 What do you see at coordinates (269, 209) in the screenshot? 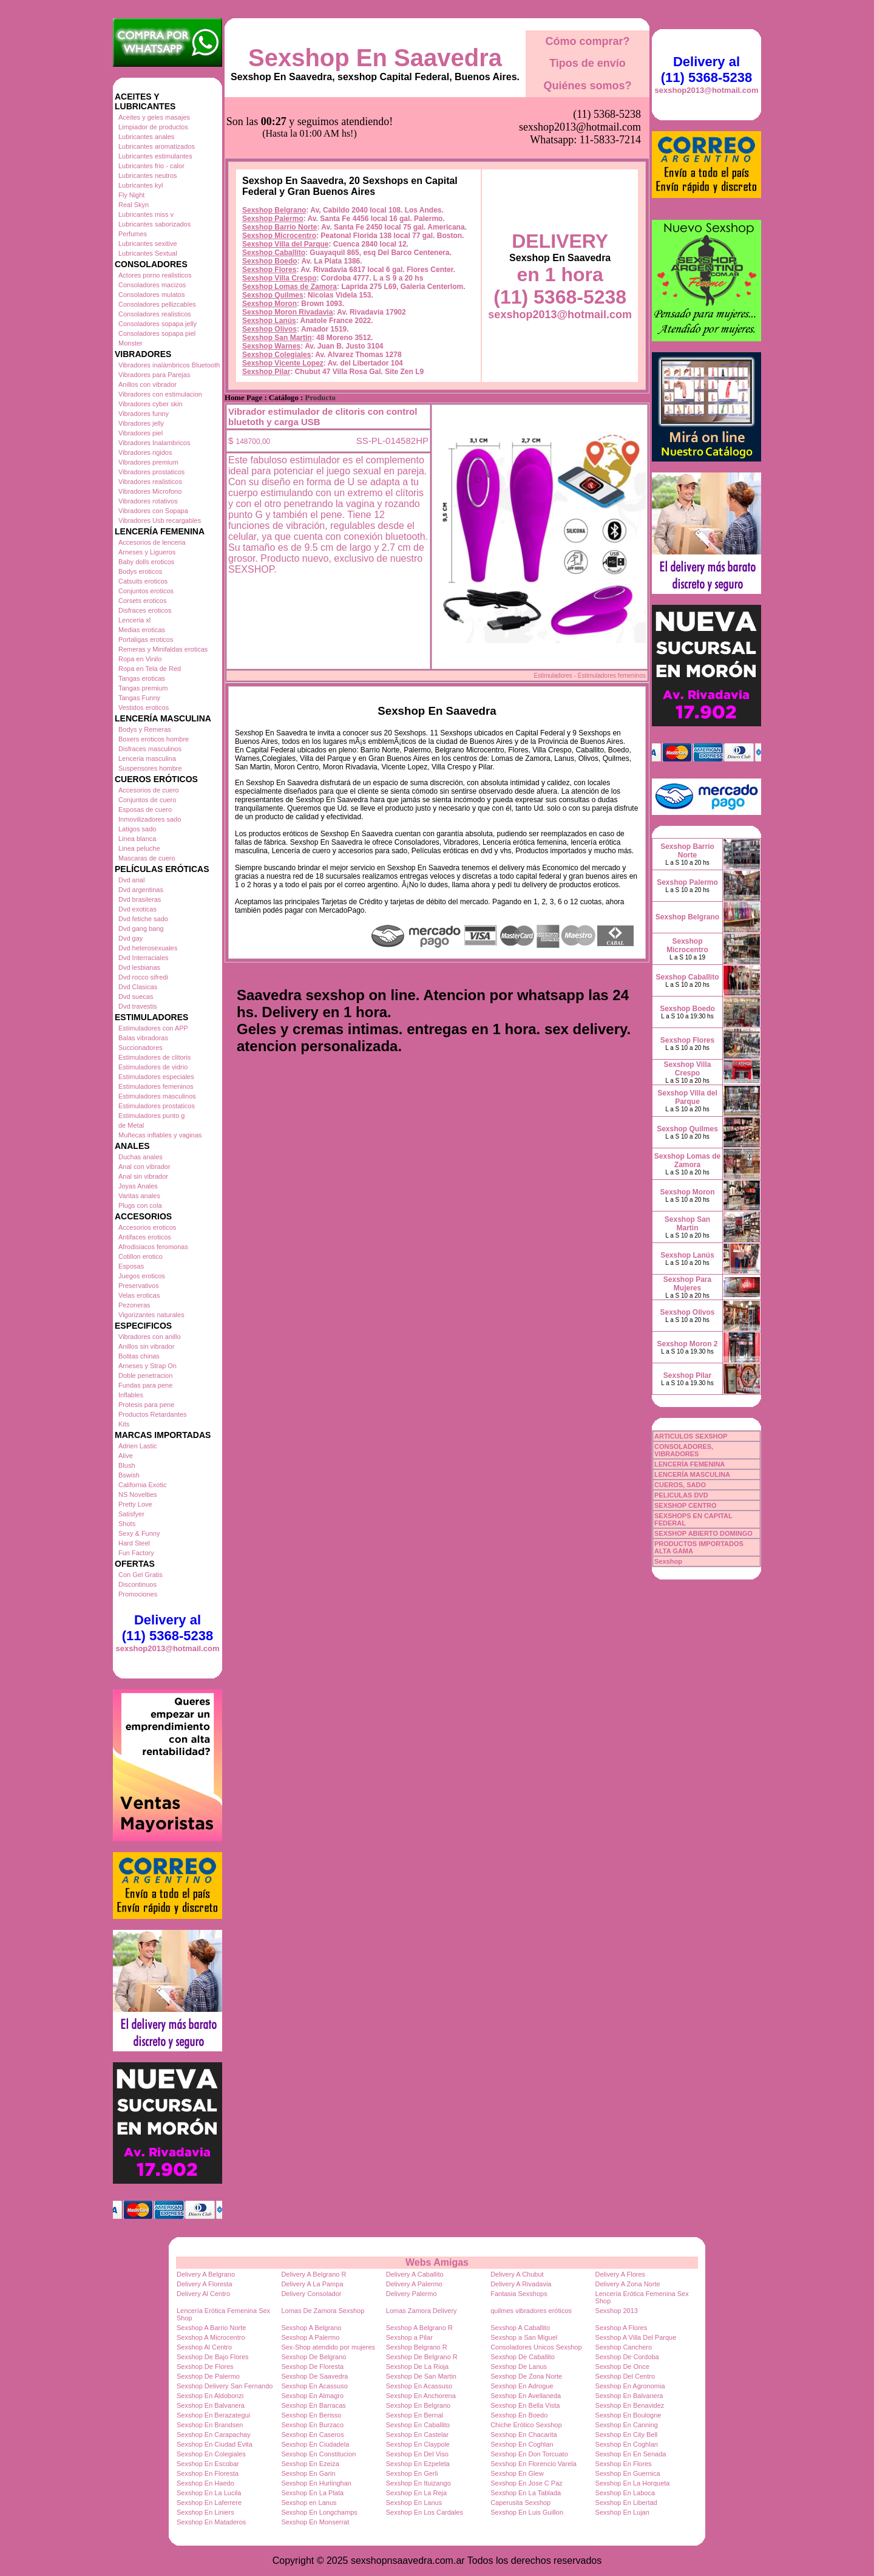
I see `Sexshop Flores` at bounding box center [269, 209].